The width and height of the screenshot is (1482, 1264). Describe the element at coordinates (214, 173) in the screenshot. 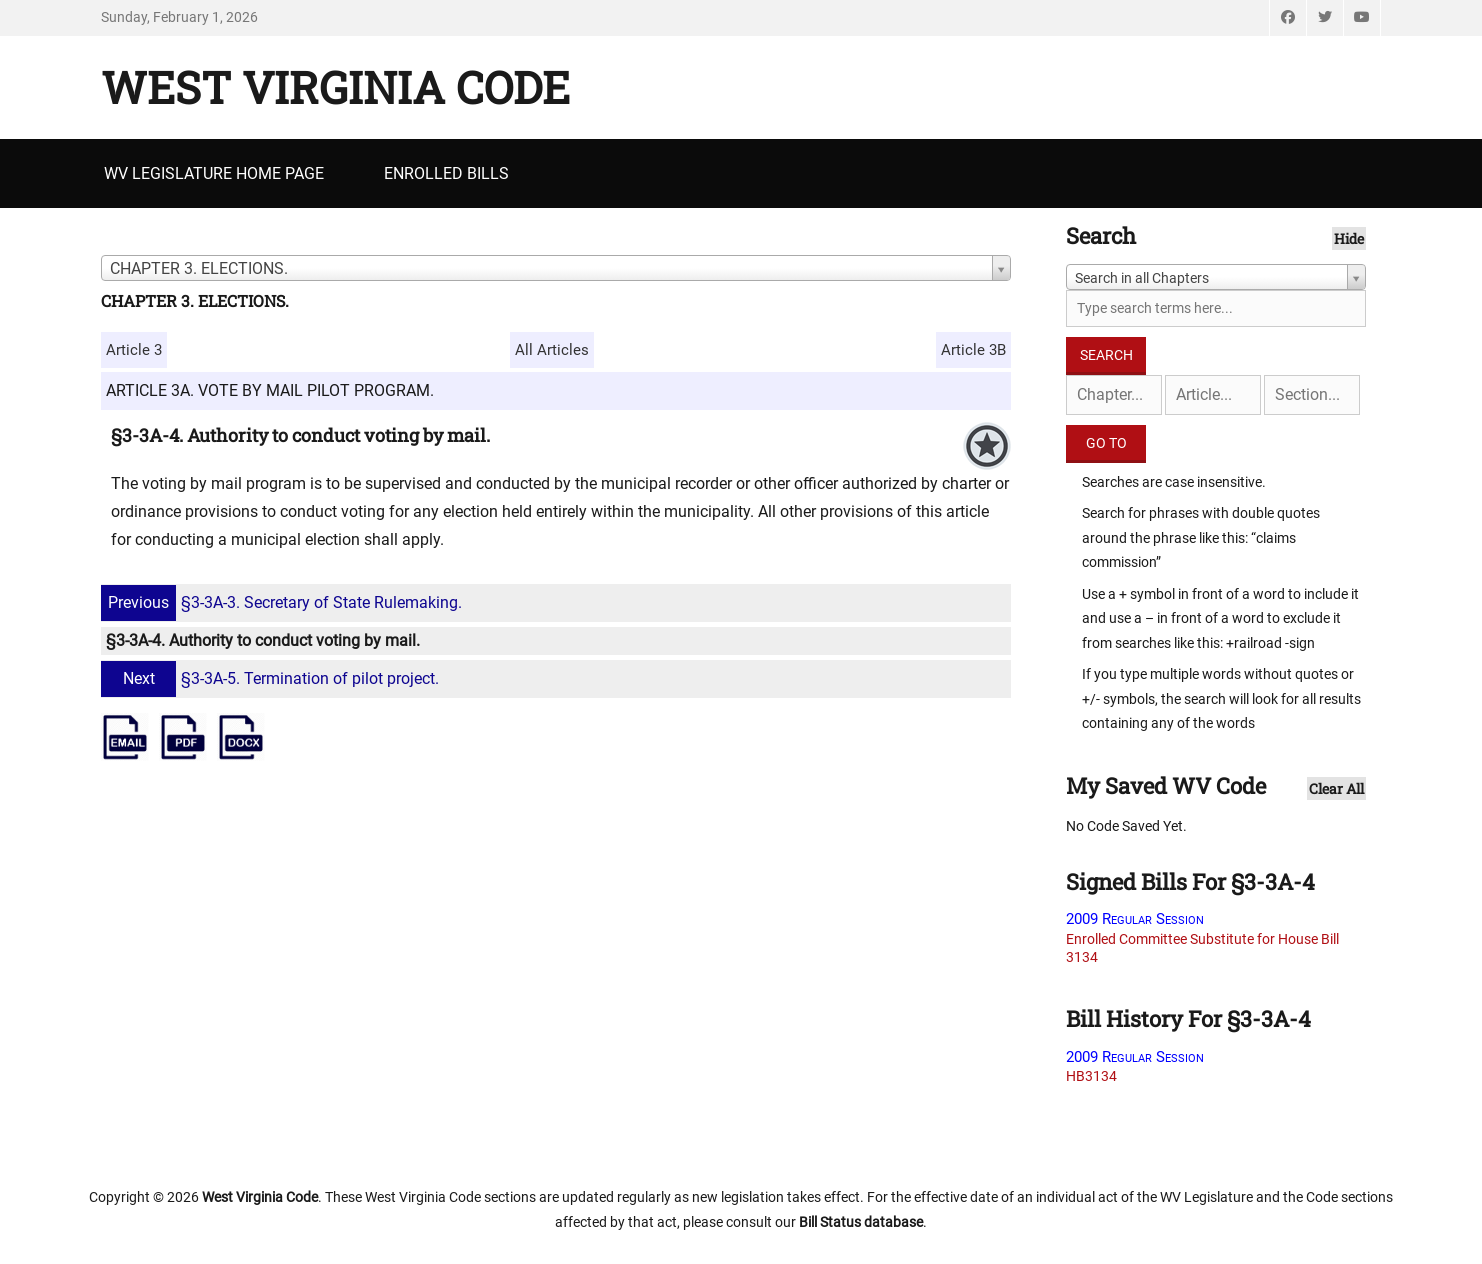

I see `WV Legislature Home Page` at that location.